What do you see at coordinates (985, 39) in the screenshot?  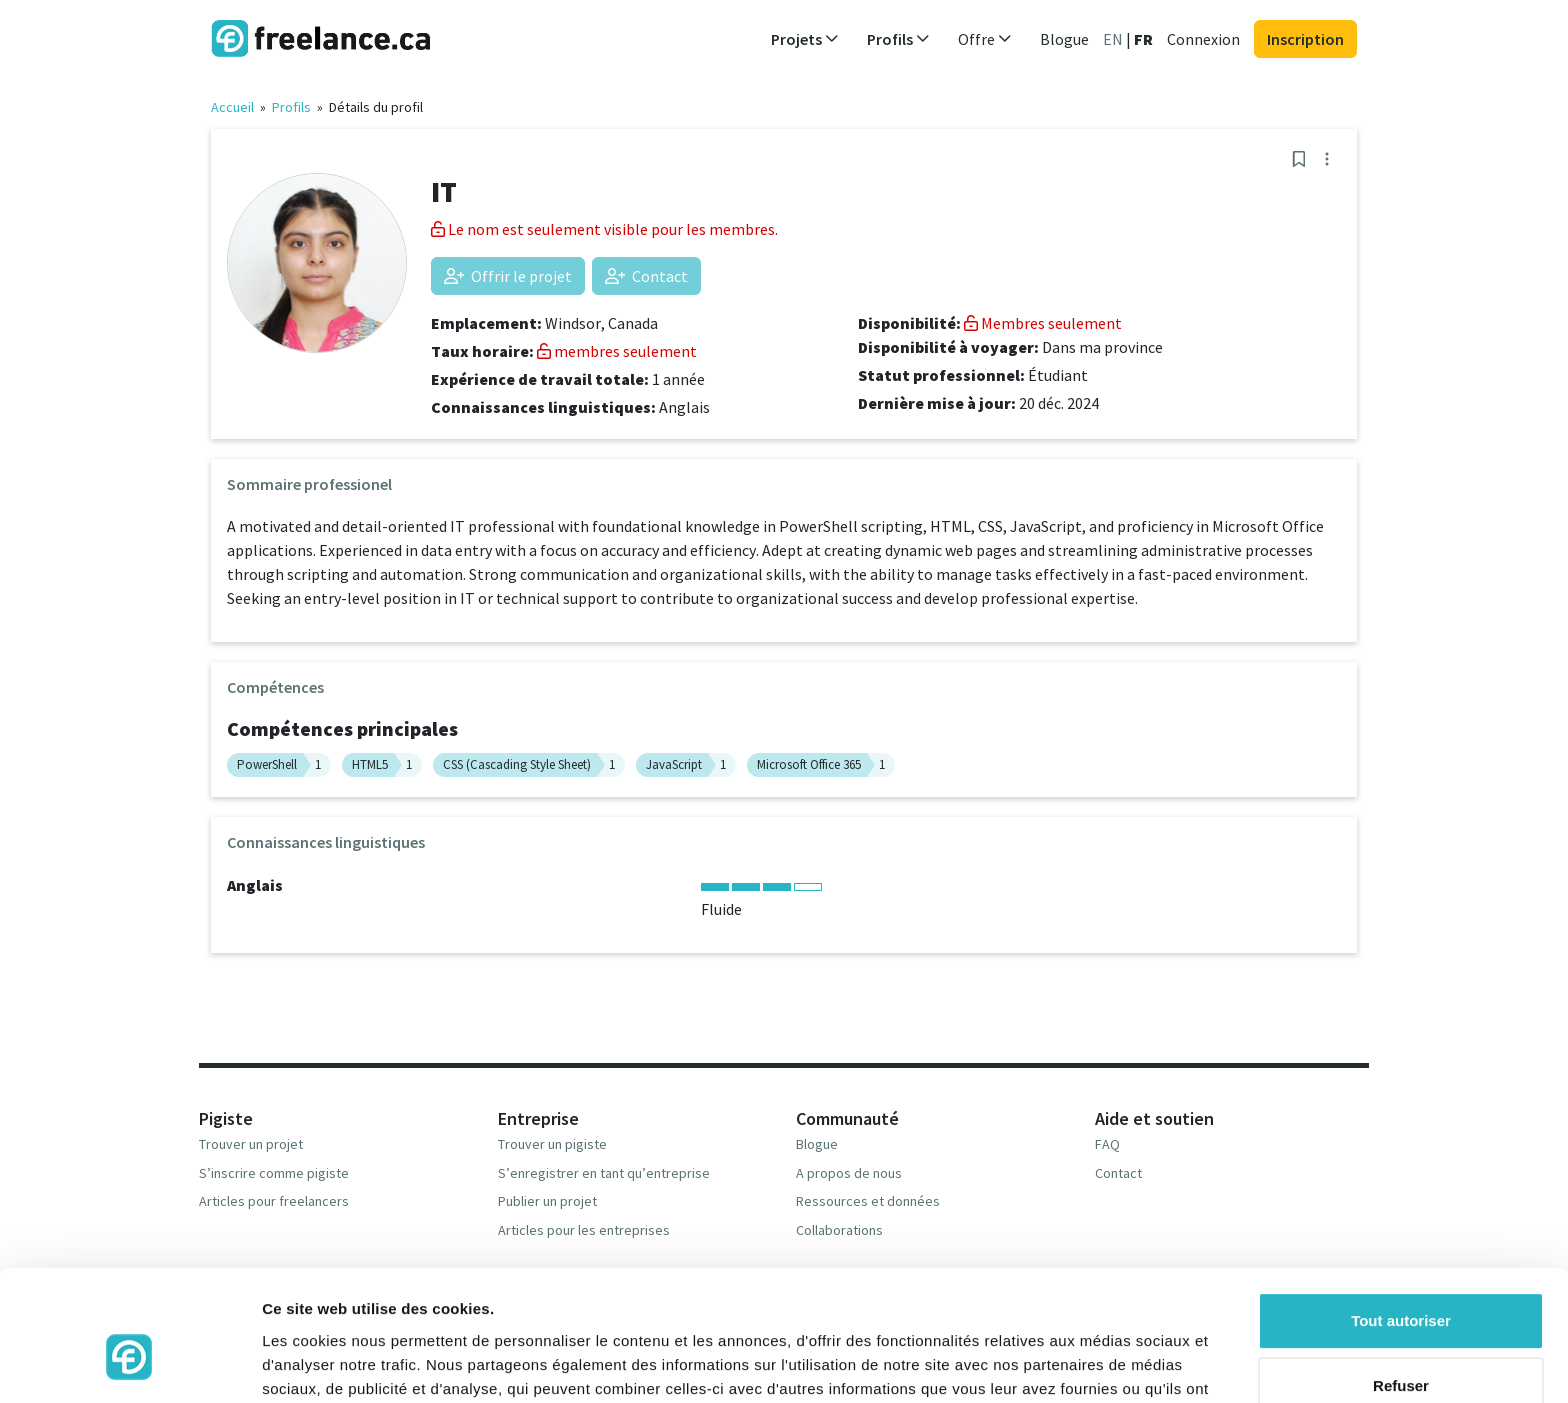 I see `Offre [button]` at bounding box center [985, 39].